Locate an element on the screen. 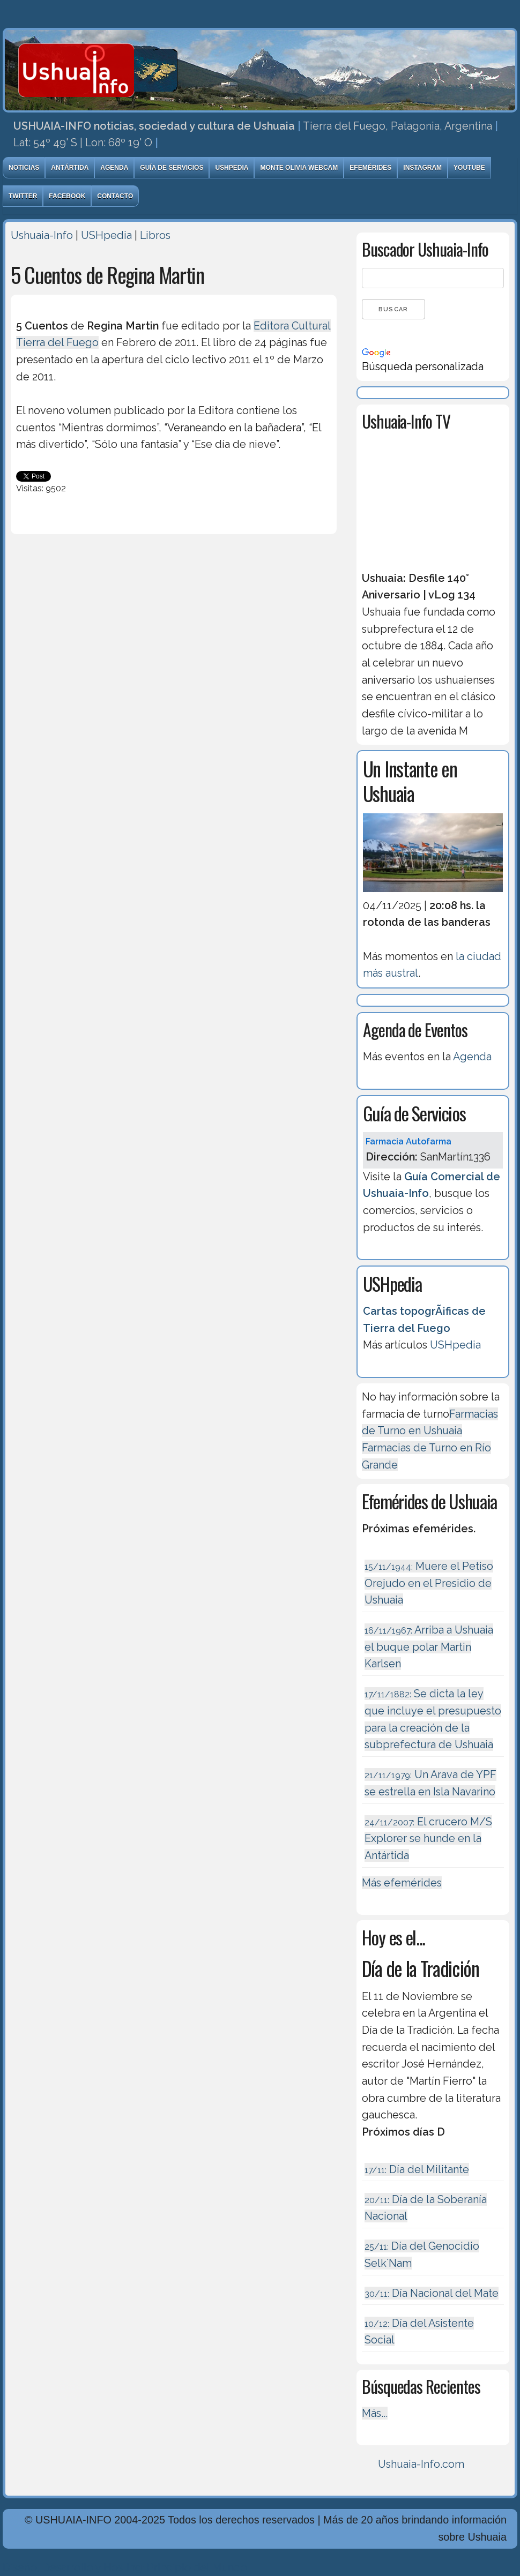 The width and height of the screenshot is (520, 2576). Youtube is located at coordinates (469, 167).